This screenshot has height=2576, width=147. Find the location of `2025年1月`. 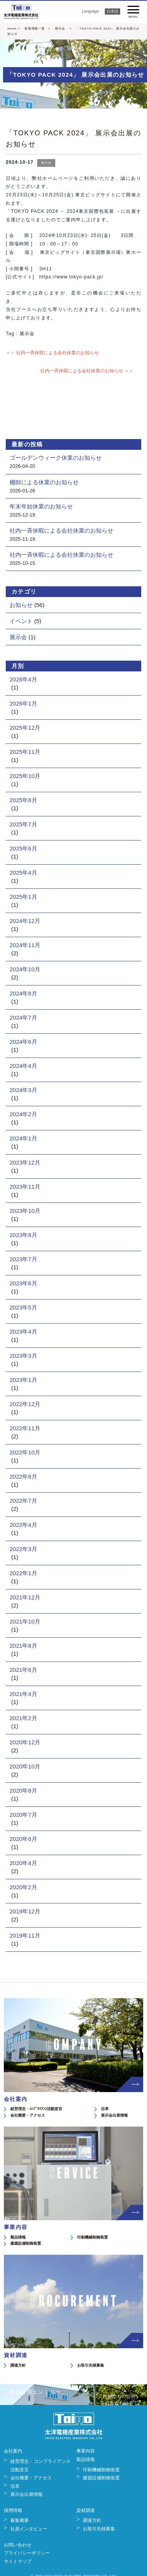

2025年1月 is located at coordinates (23, 896).